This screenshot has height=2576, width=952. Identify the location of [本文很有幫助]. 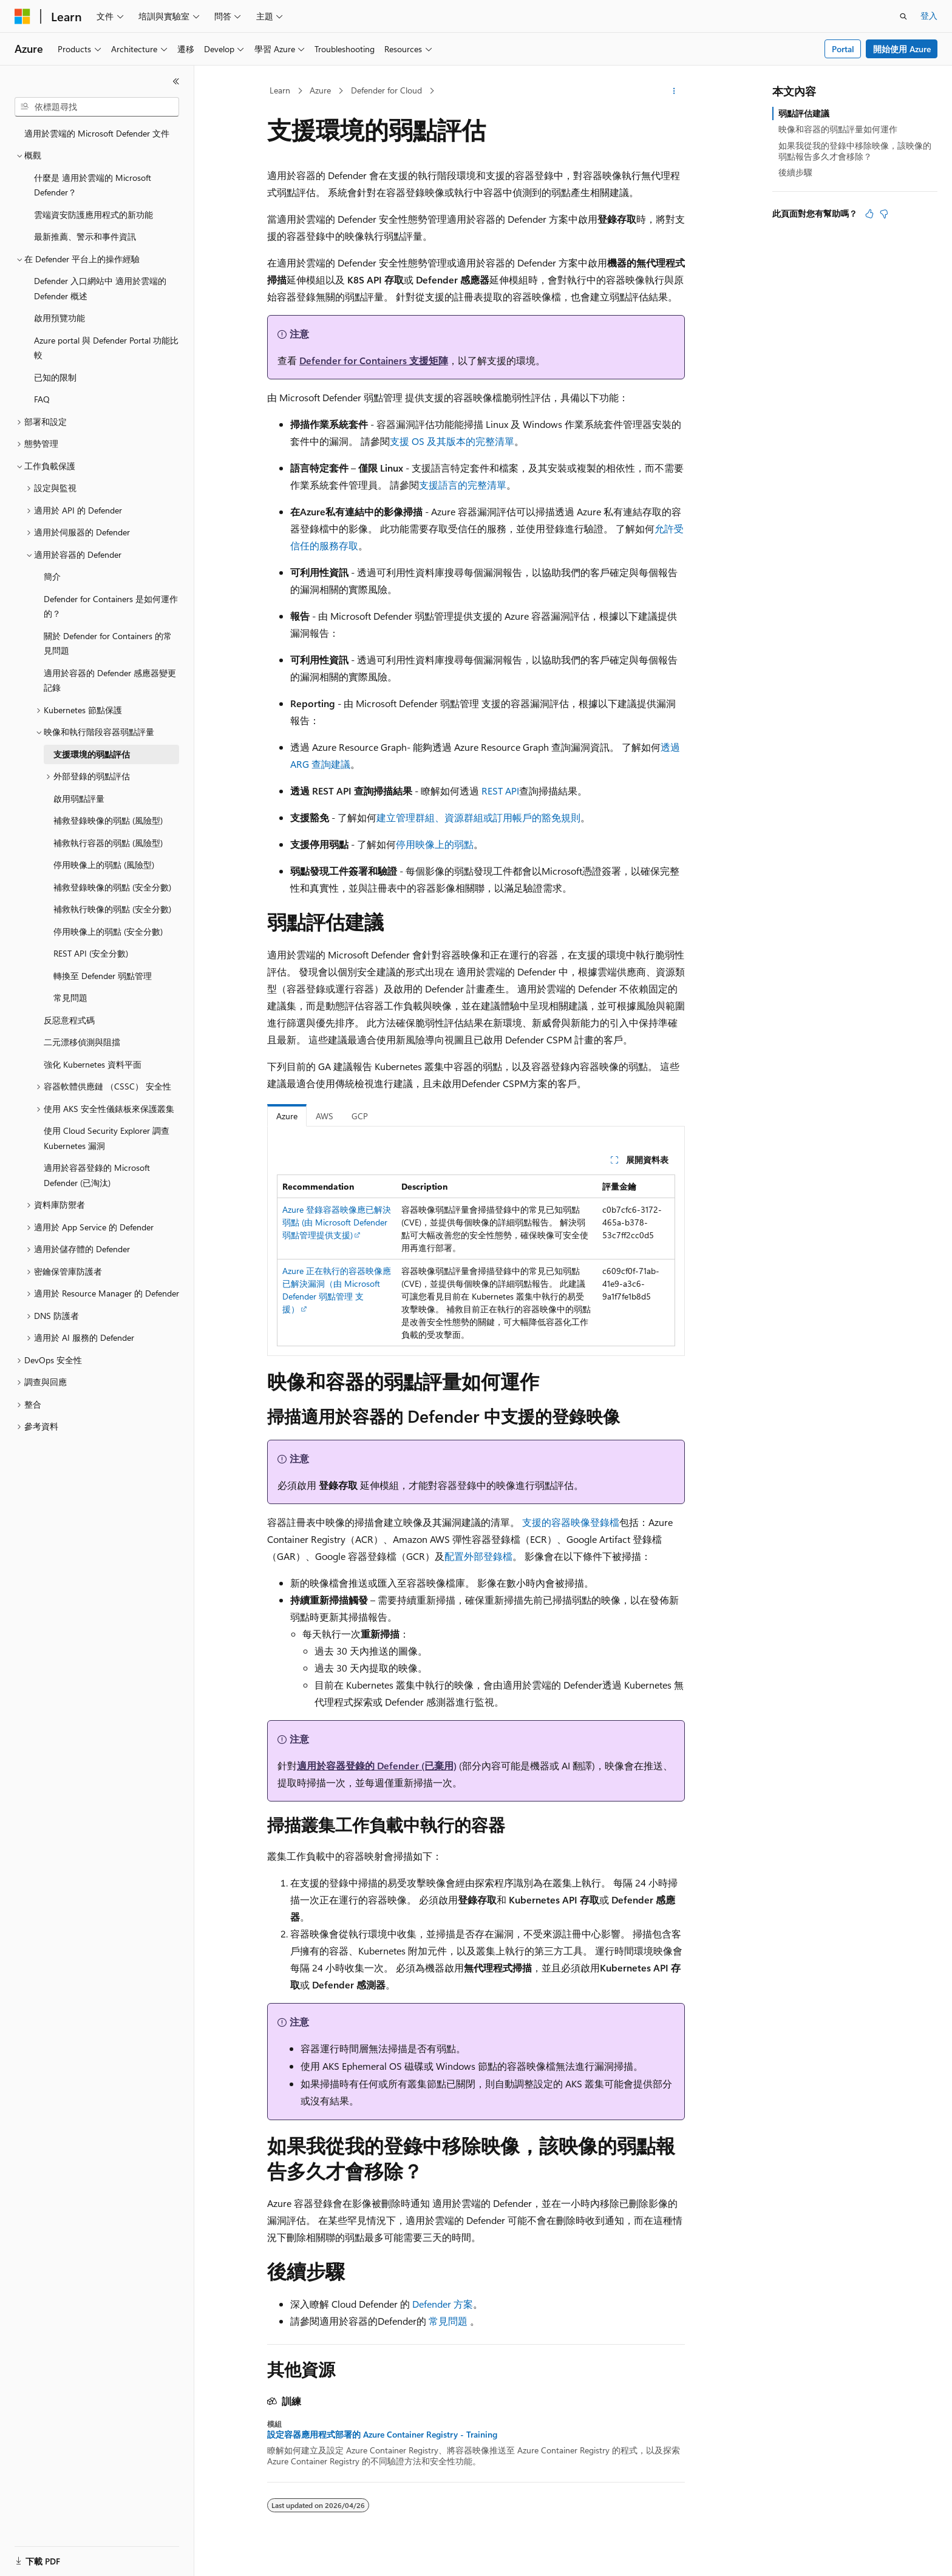
(869, 213).